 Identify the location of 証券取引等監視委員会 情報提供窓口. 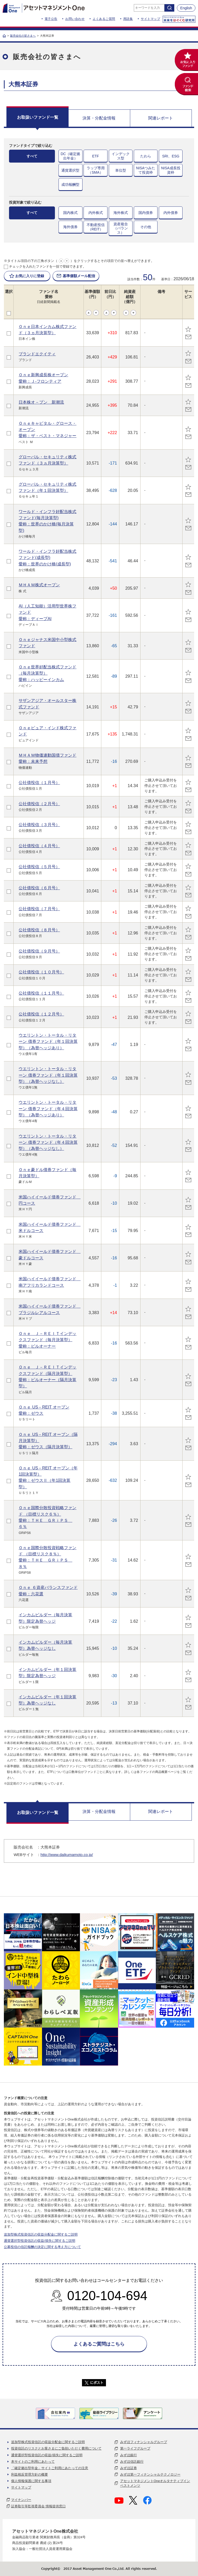
(38, 2506).